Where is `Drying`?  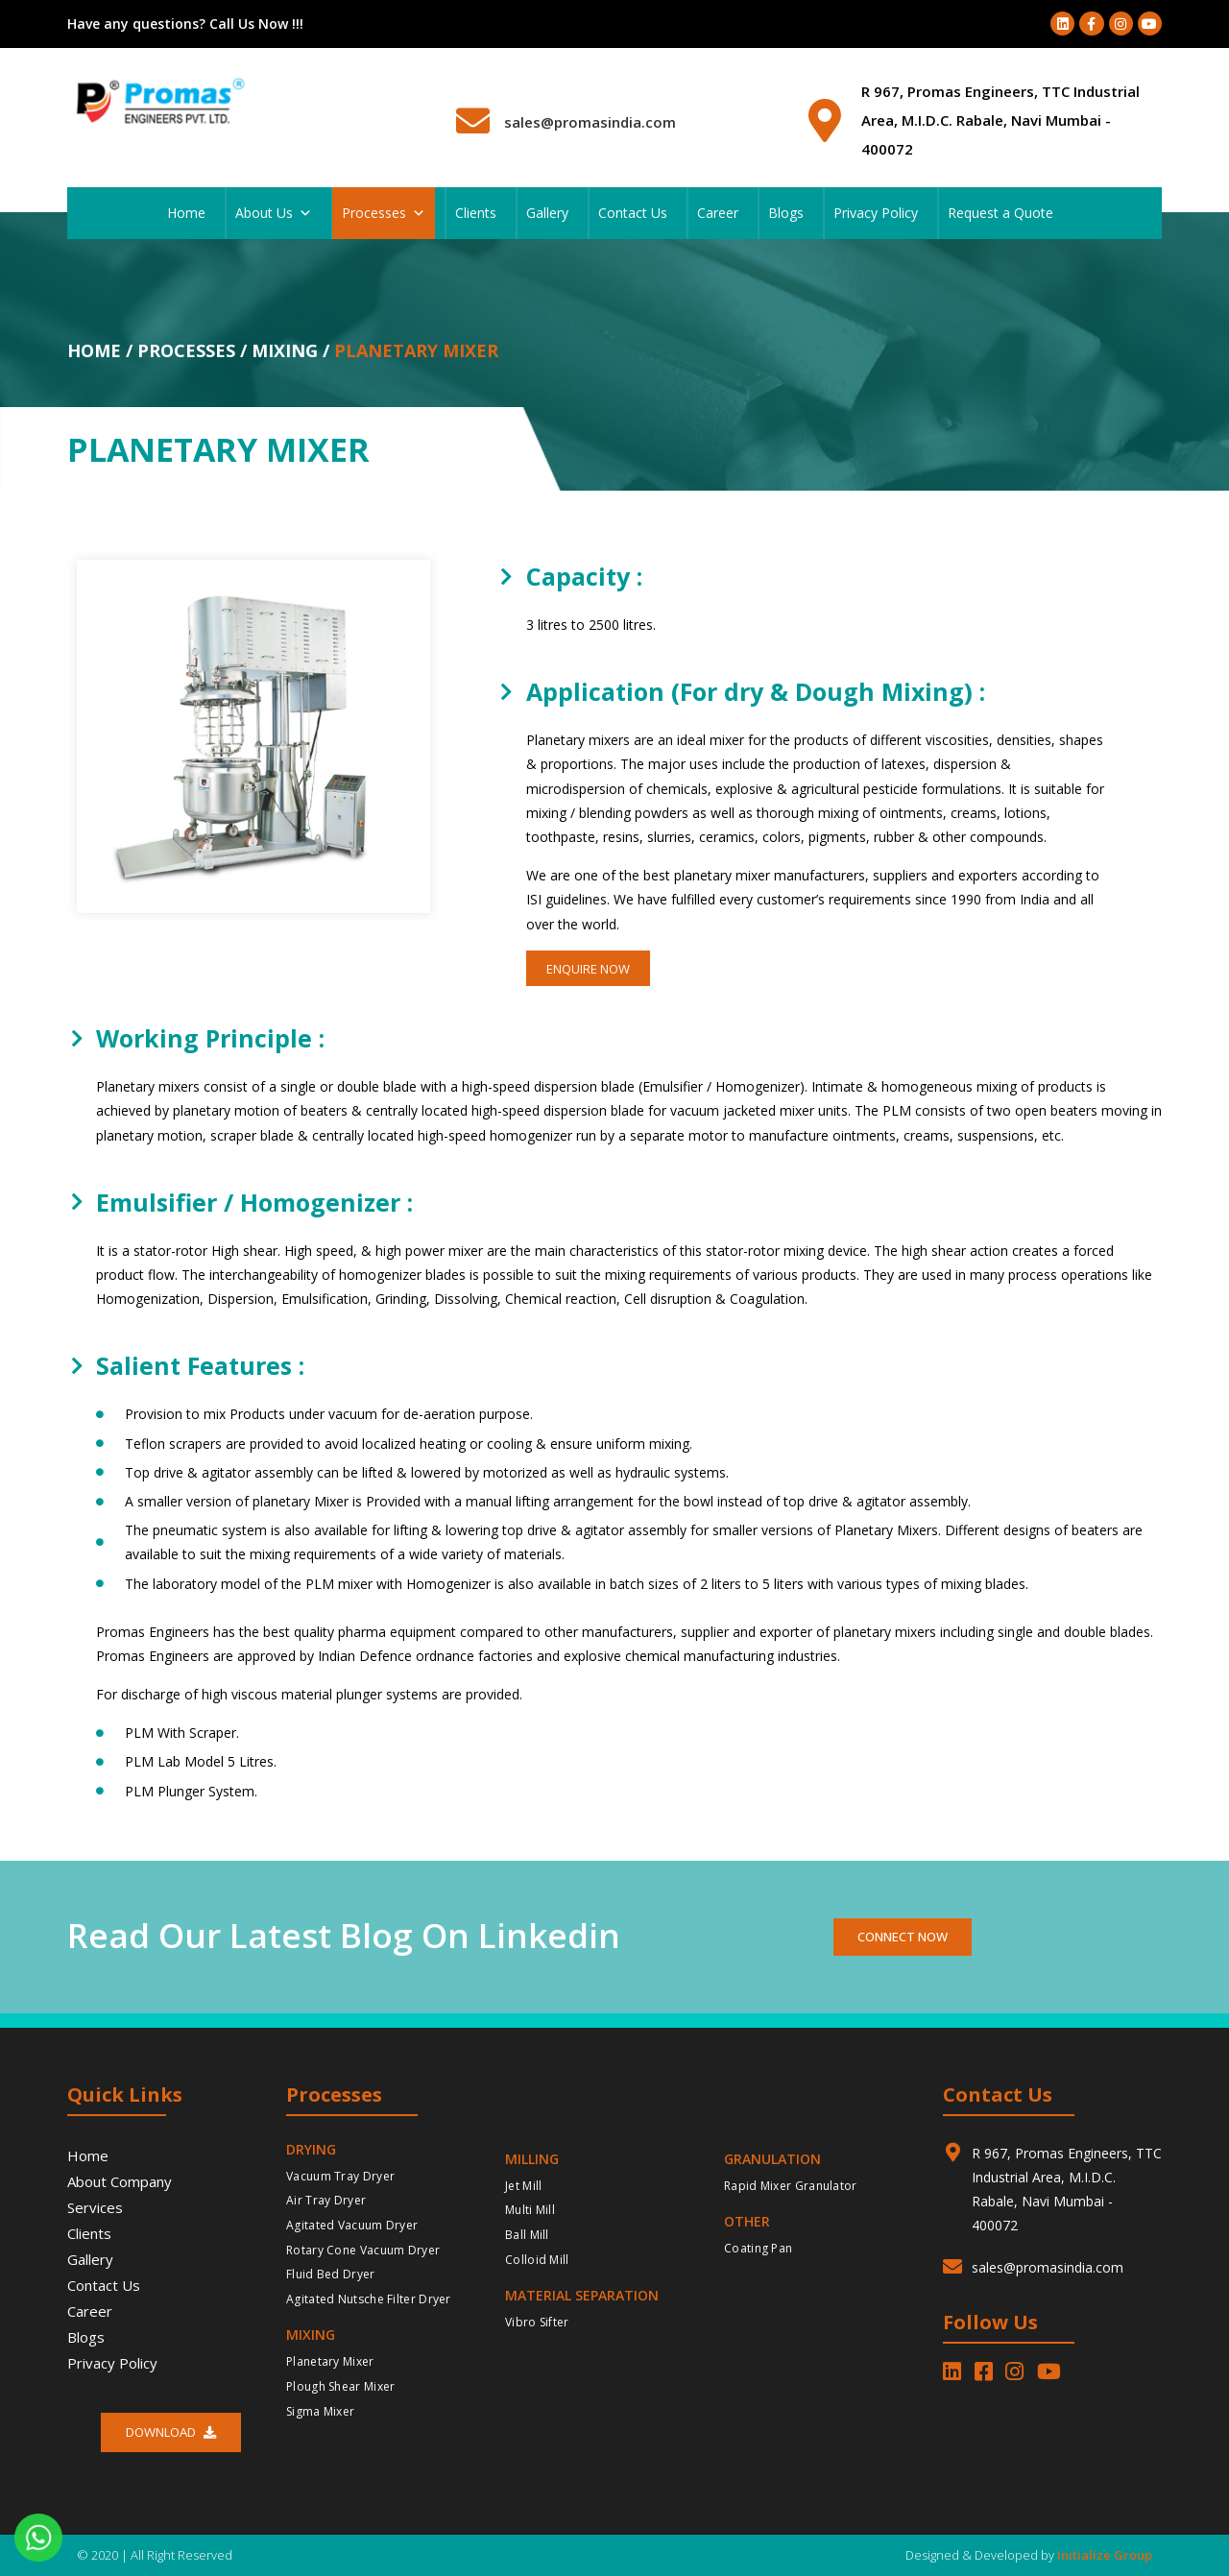
Drying is located at coordinates (311, 2149).